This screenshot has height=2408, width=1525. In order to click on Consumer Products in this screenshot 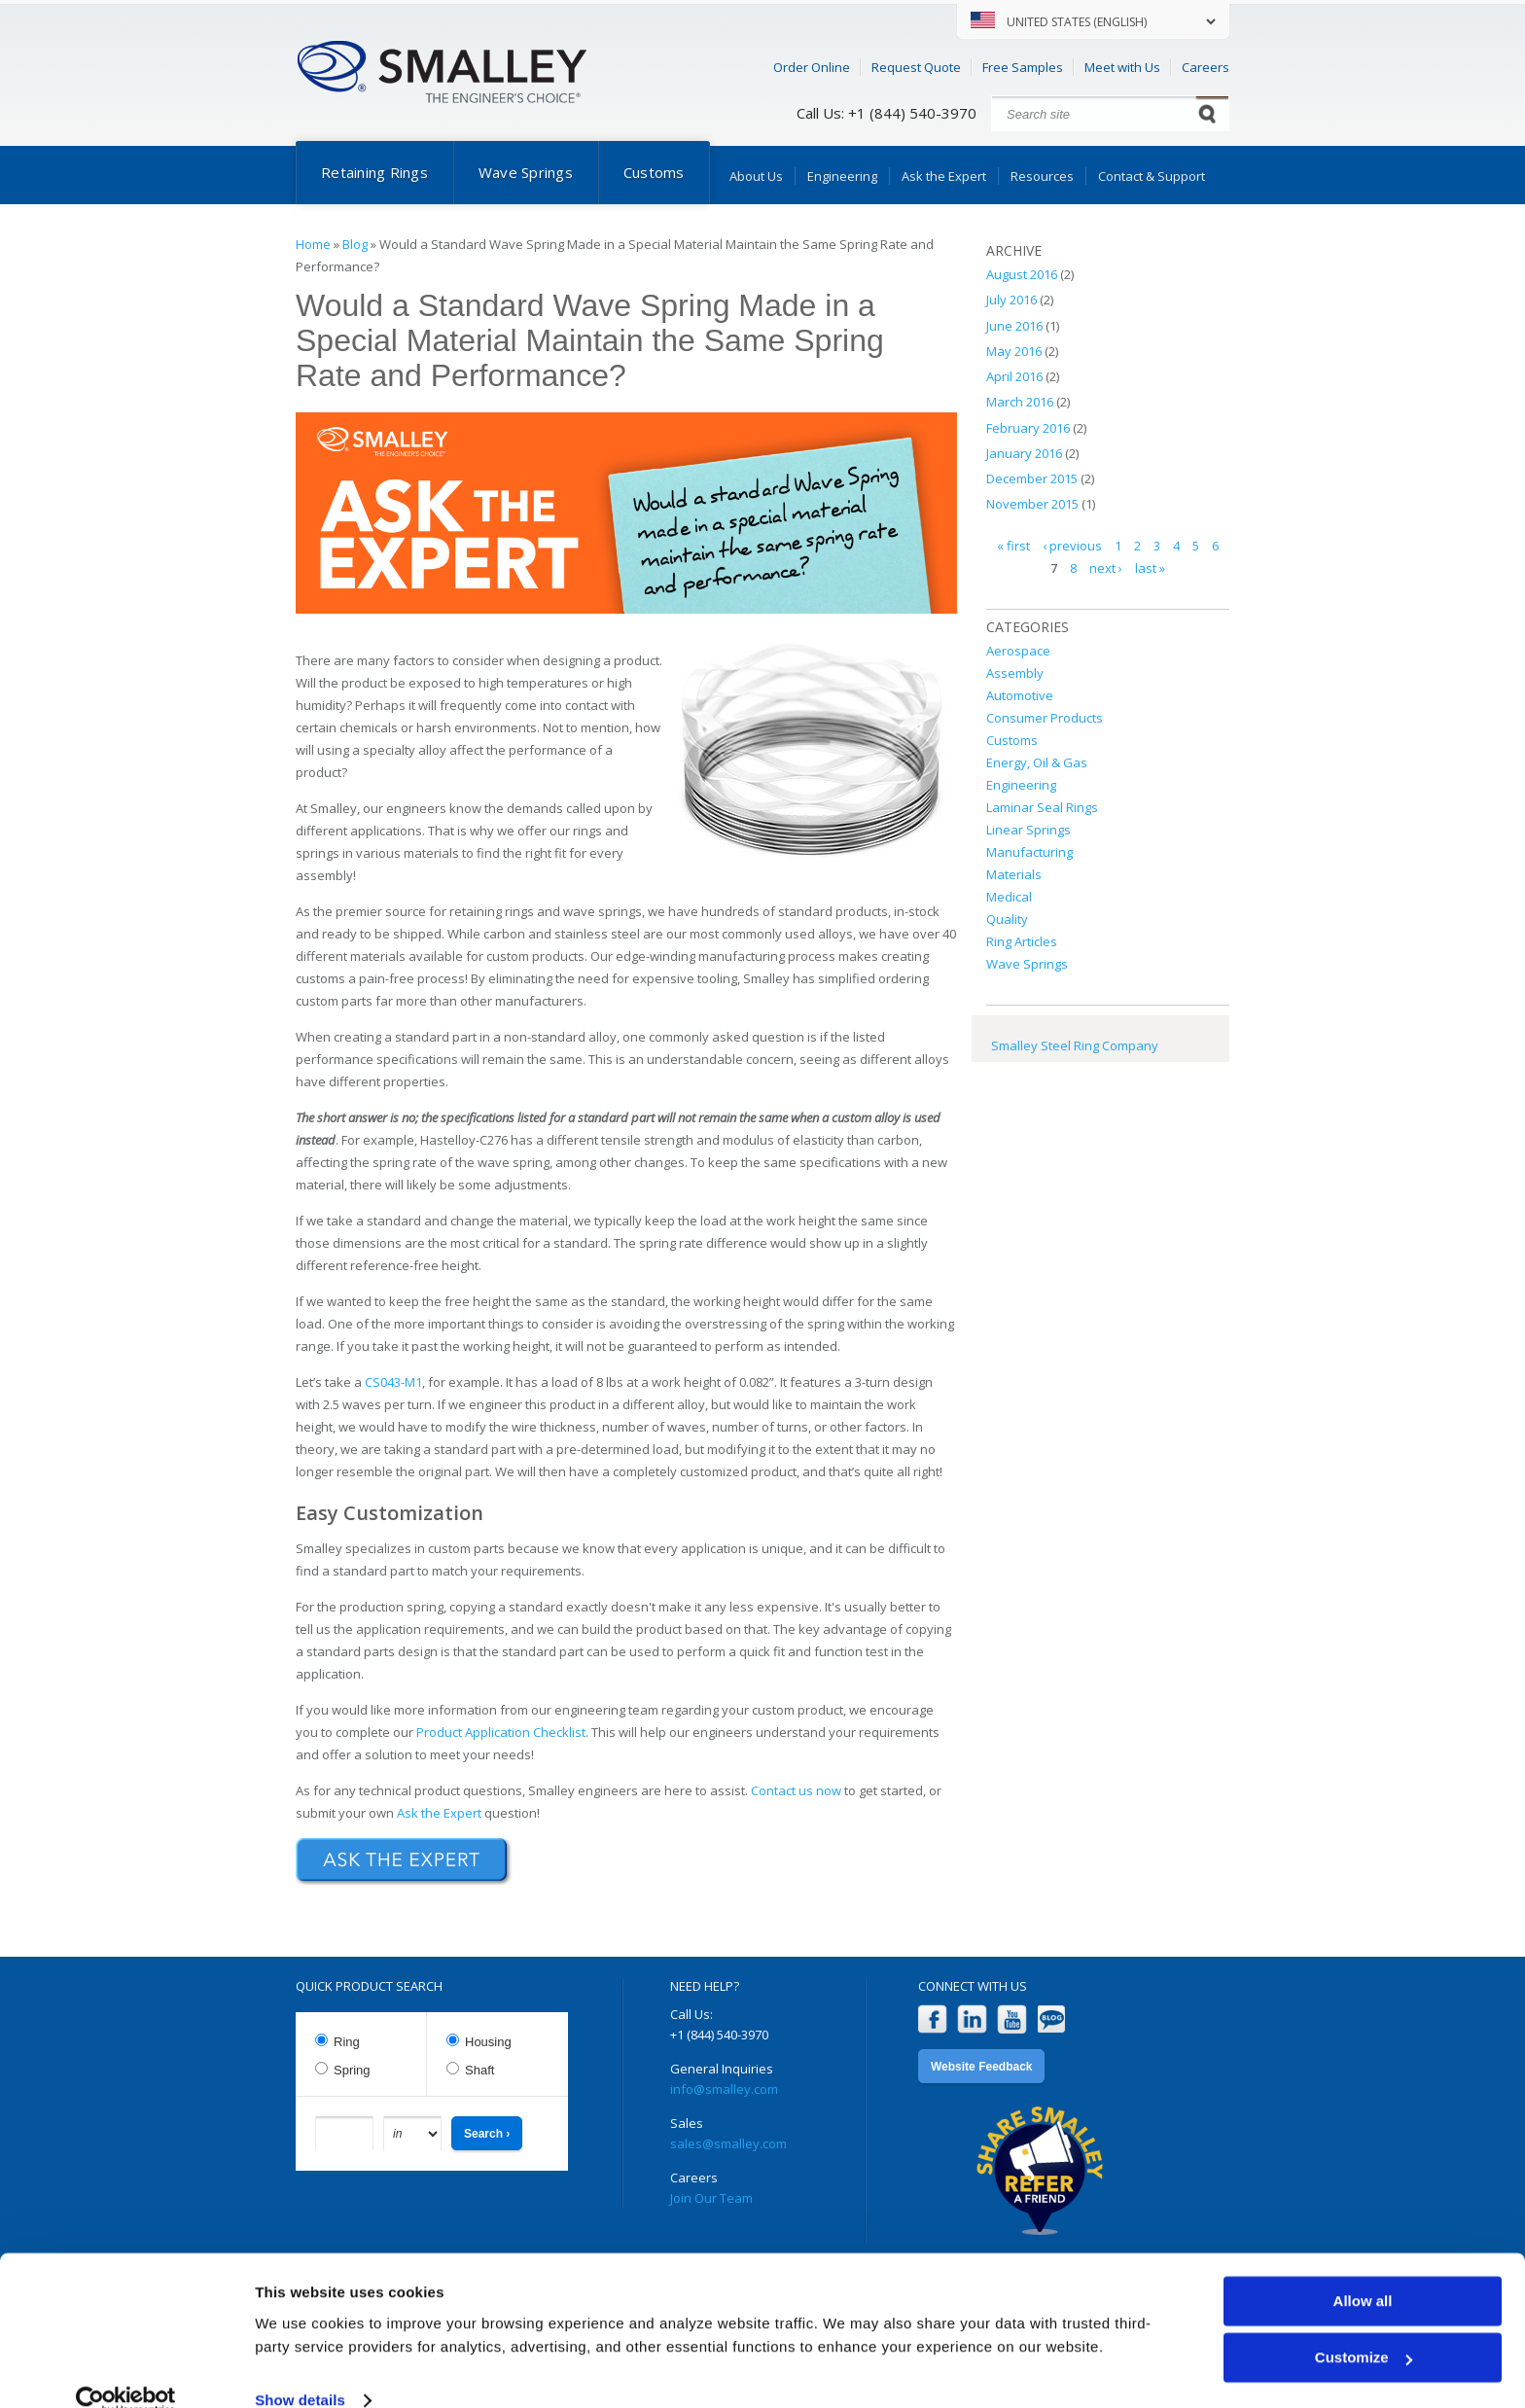, I will do `click(1044, 717)`.